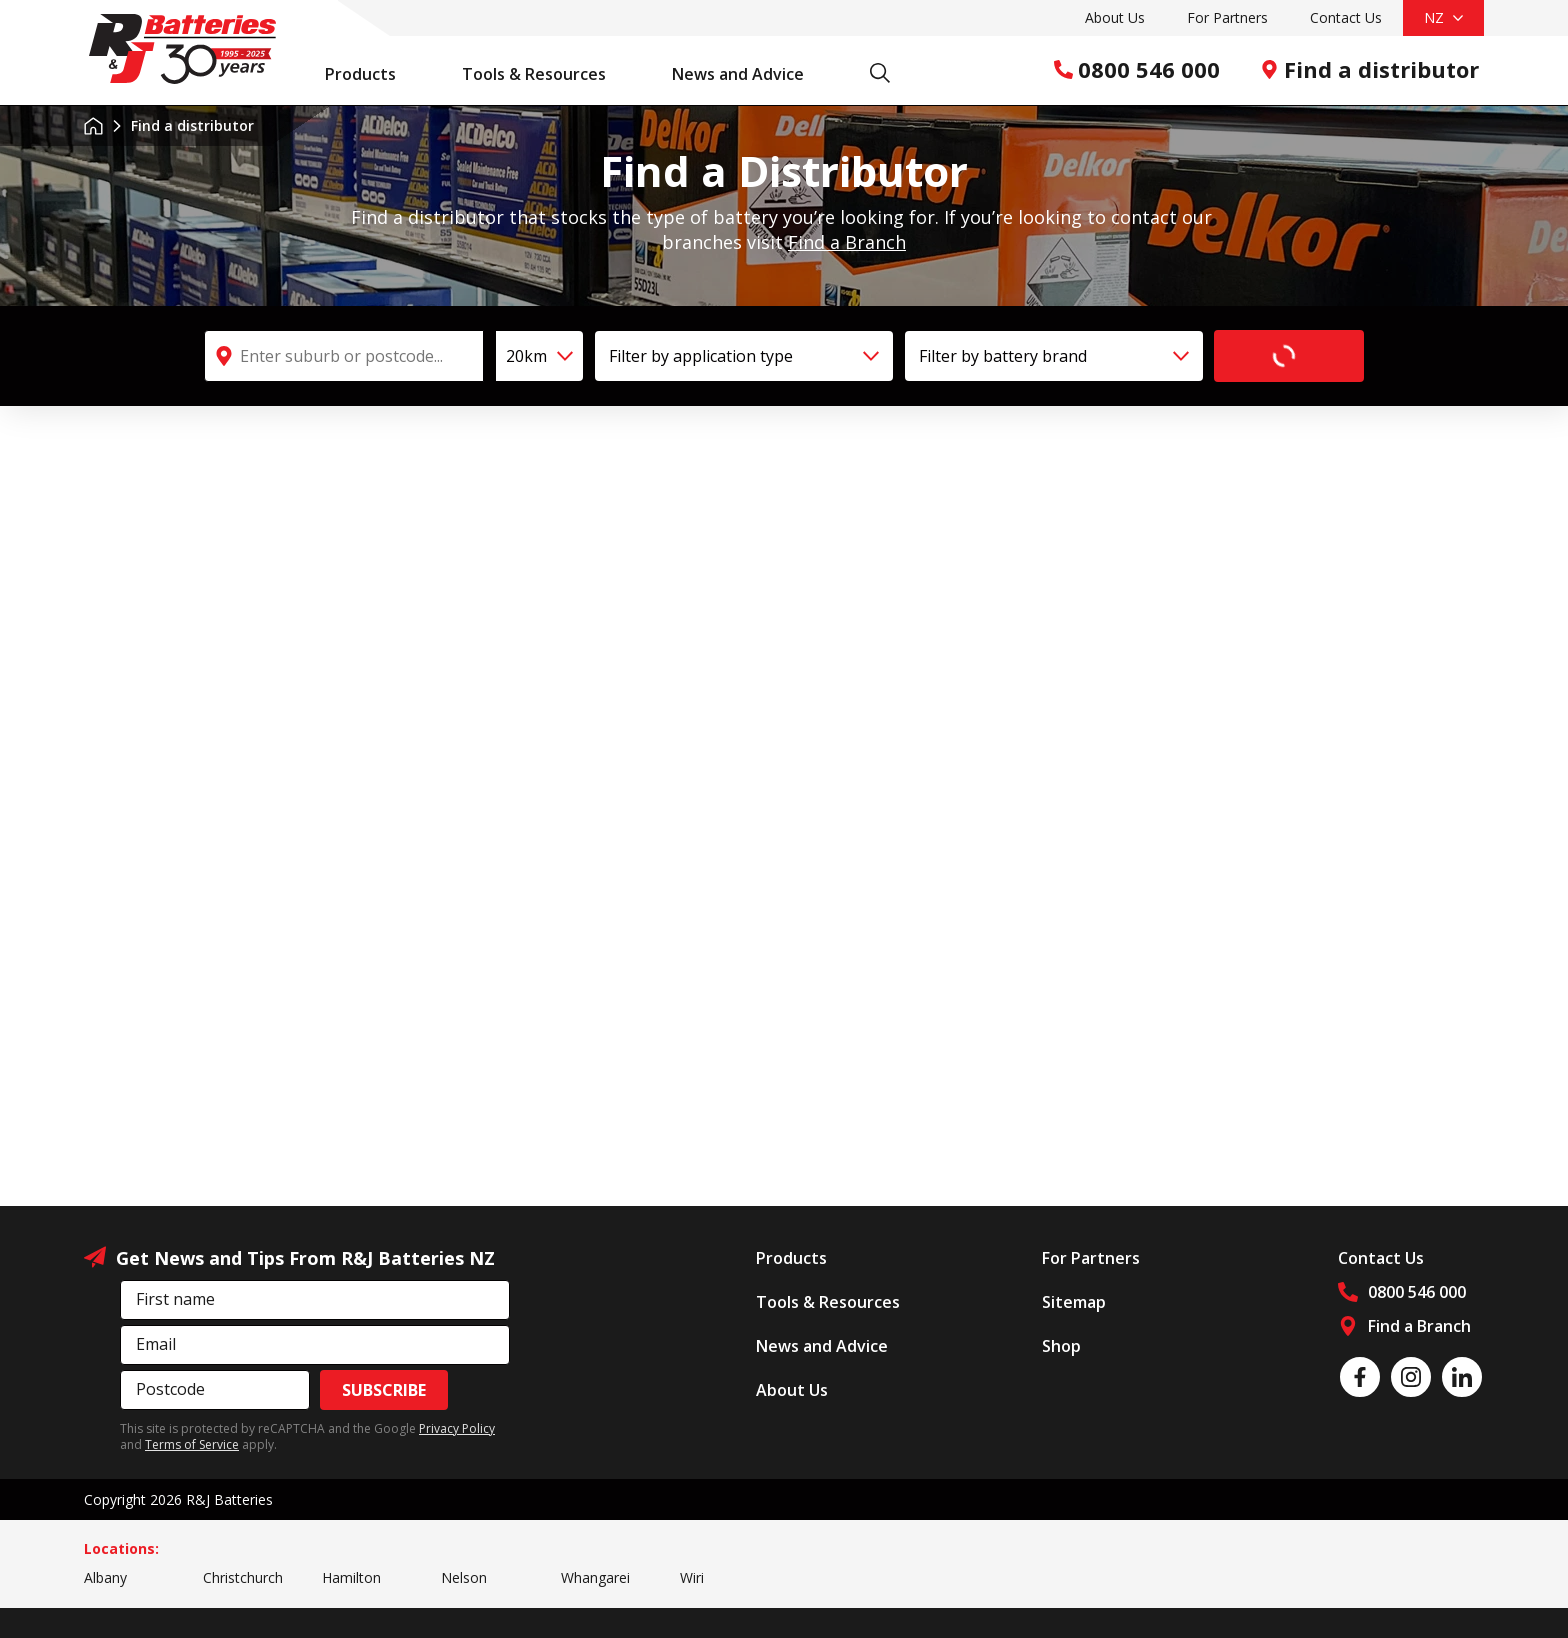 The image size is (1568, 1638). I want to click on Home, so click(93, 126).